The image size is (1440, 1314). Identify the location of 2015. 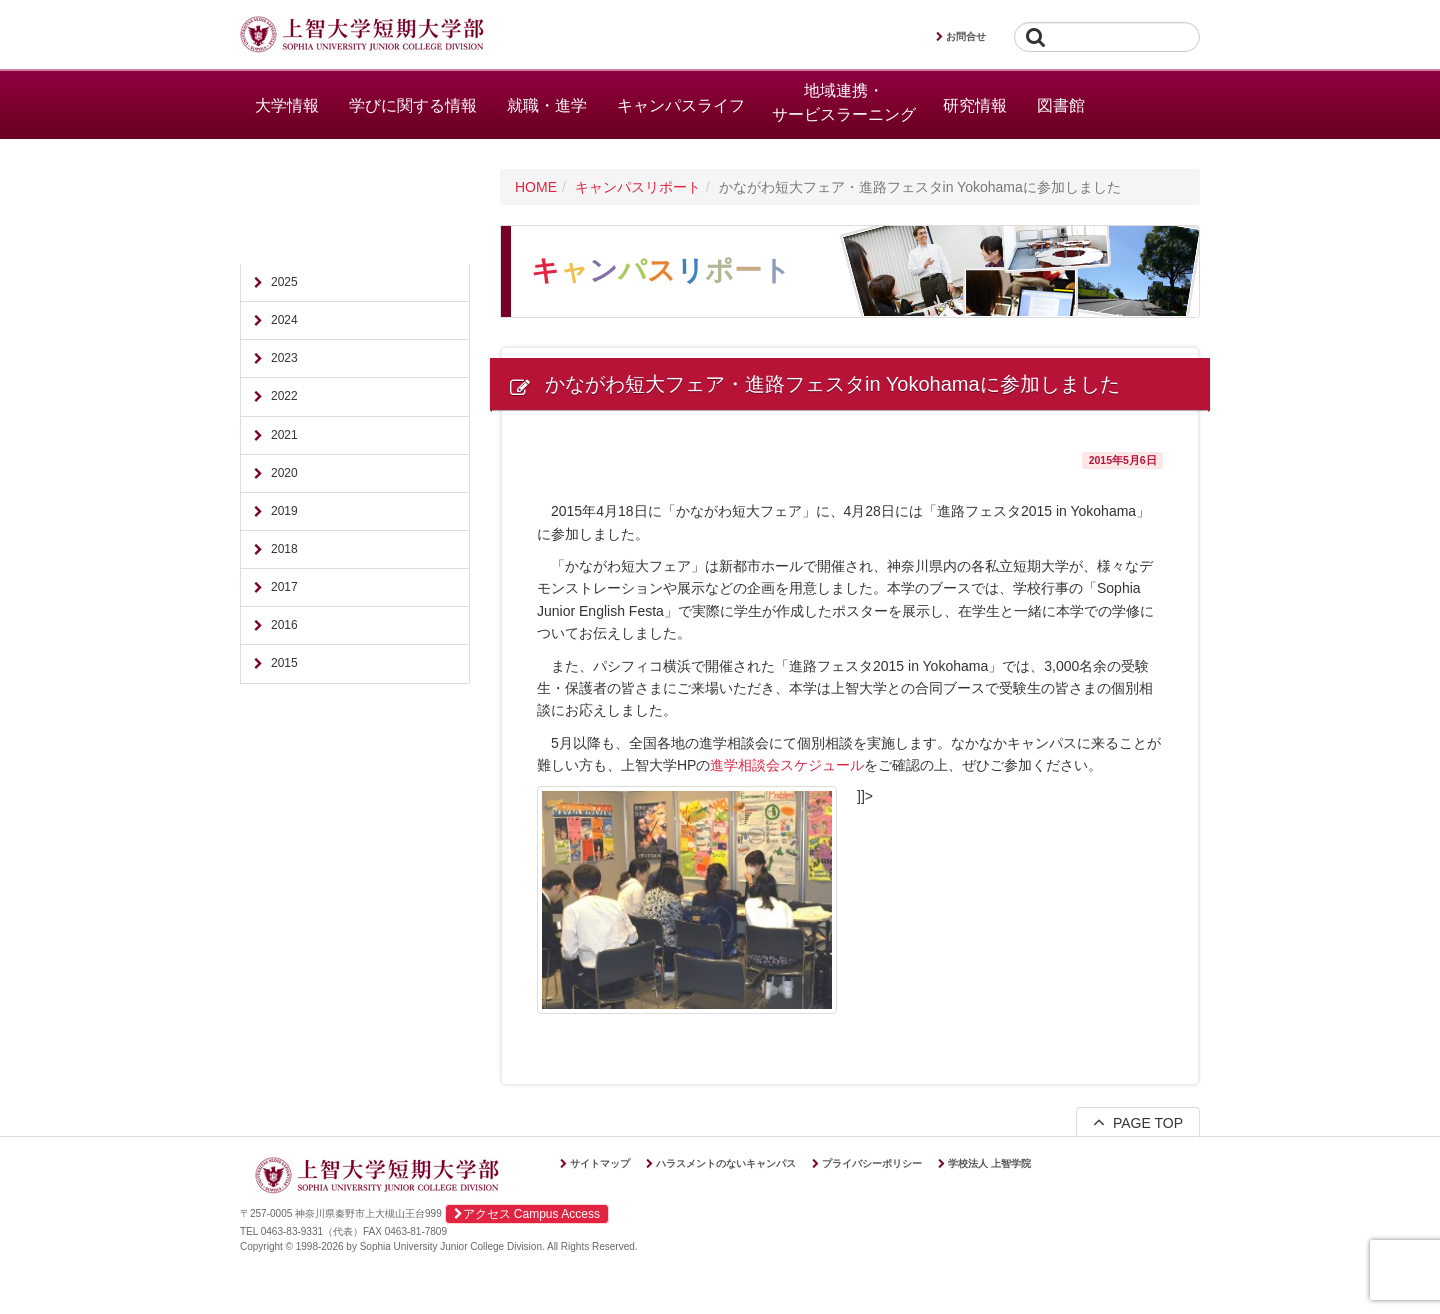
(284, 663).